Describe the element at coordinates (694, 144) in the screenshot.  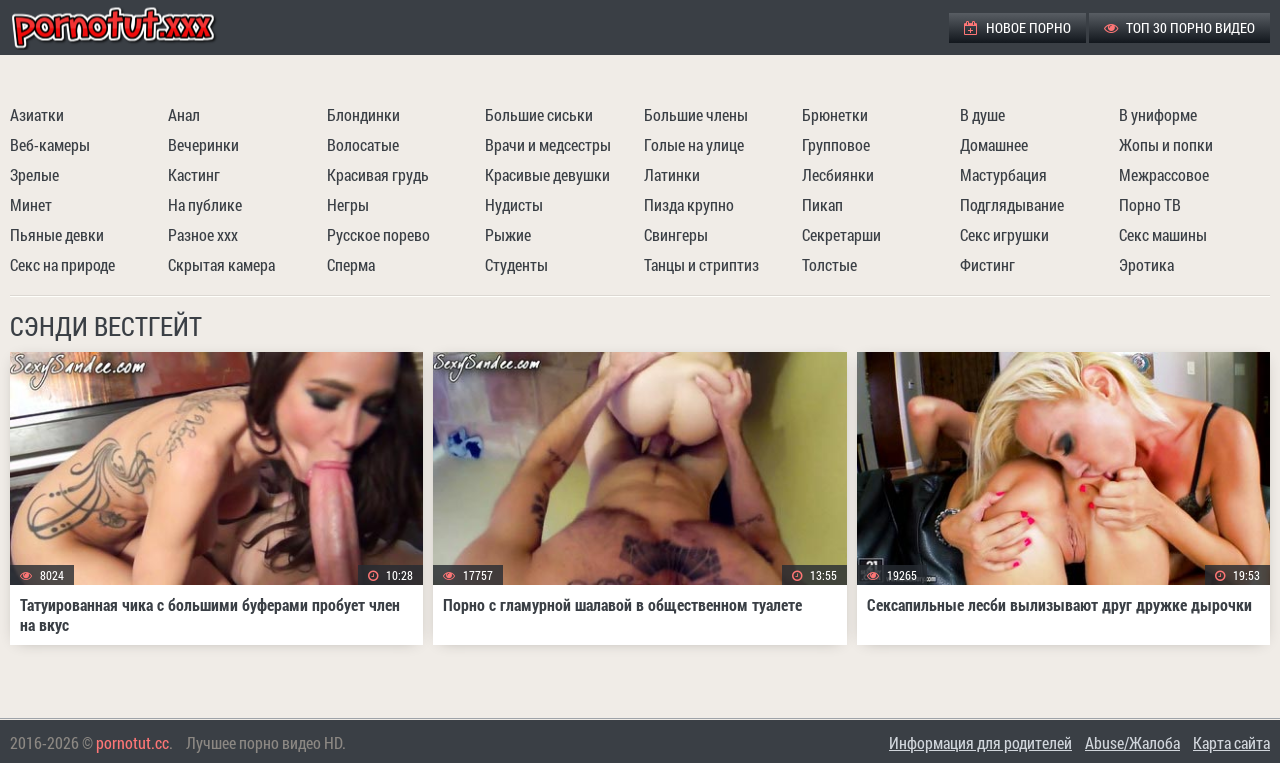
I see `Голые на улице` at that location.